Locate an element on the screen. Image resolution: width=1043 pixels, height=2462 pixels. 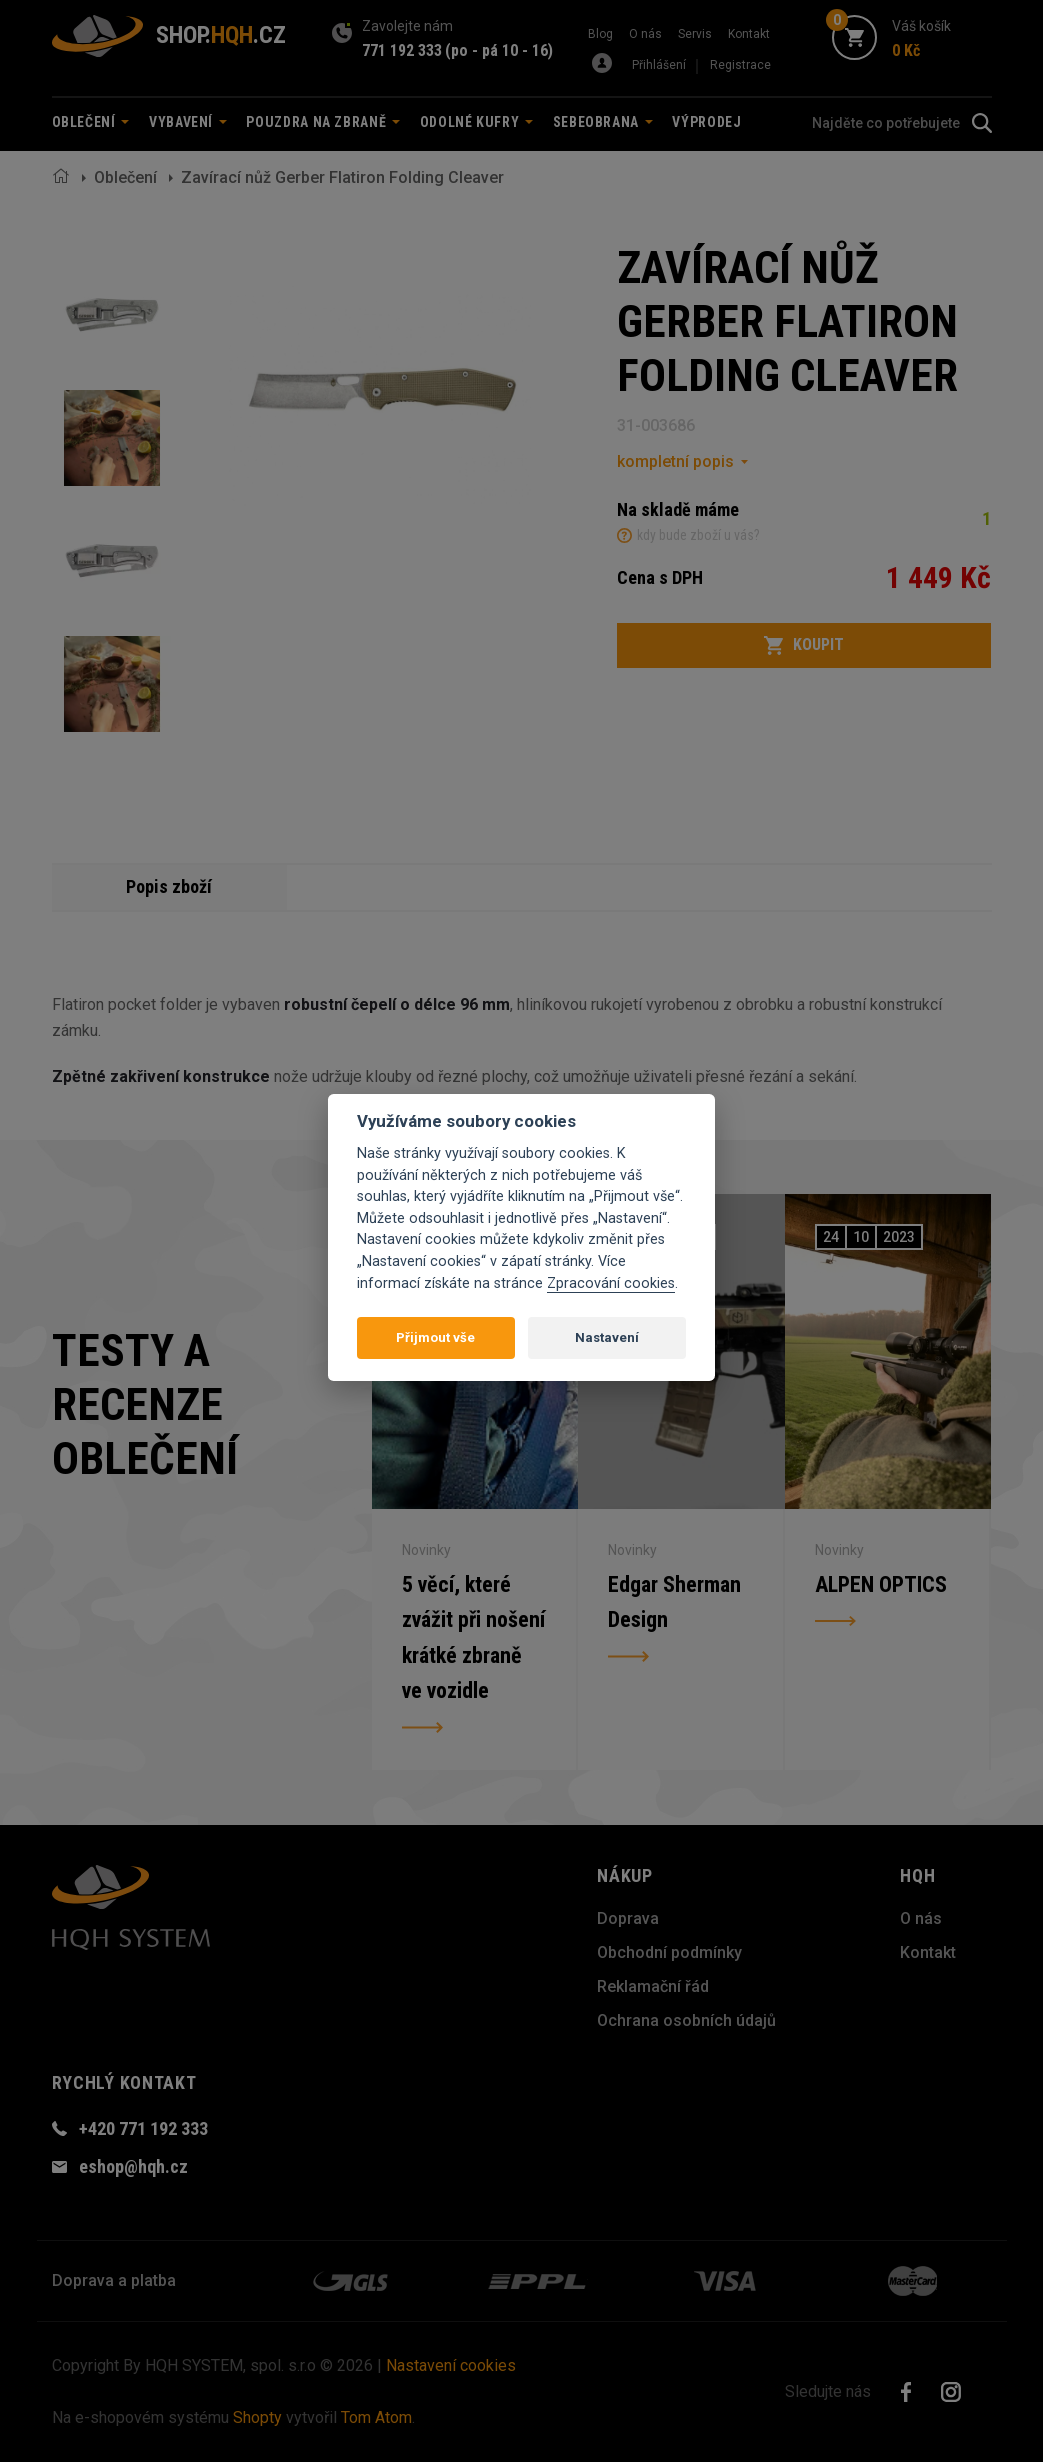
Edgar Sherman Design is located at coordinates (674, 1601).